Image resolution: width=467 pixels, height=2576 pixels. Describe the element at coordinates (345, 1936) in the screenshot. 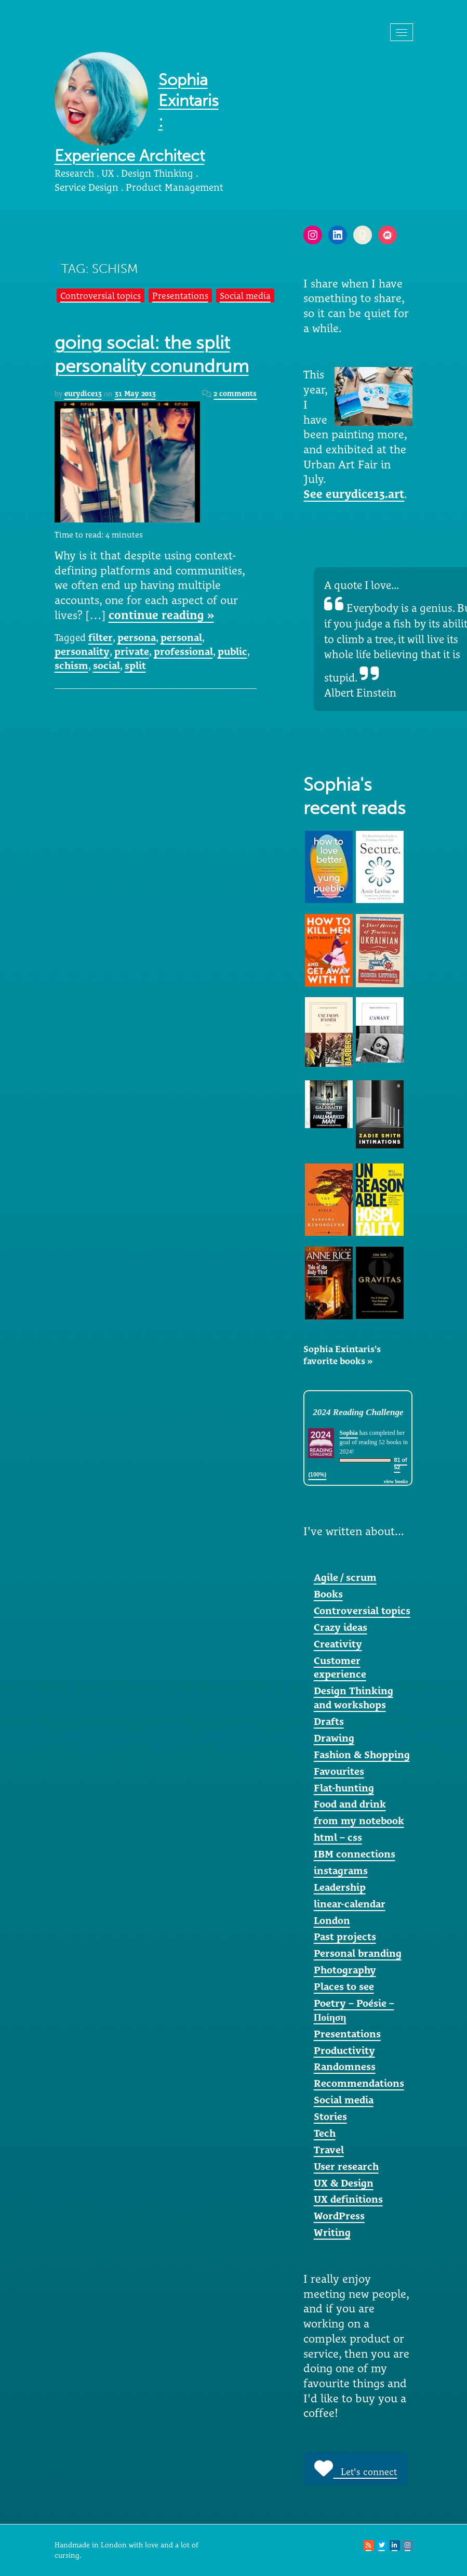

I see `Past projects` at that location.